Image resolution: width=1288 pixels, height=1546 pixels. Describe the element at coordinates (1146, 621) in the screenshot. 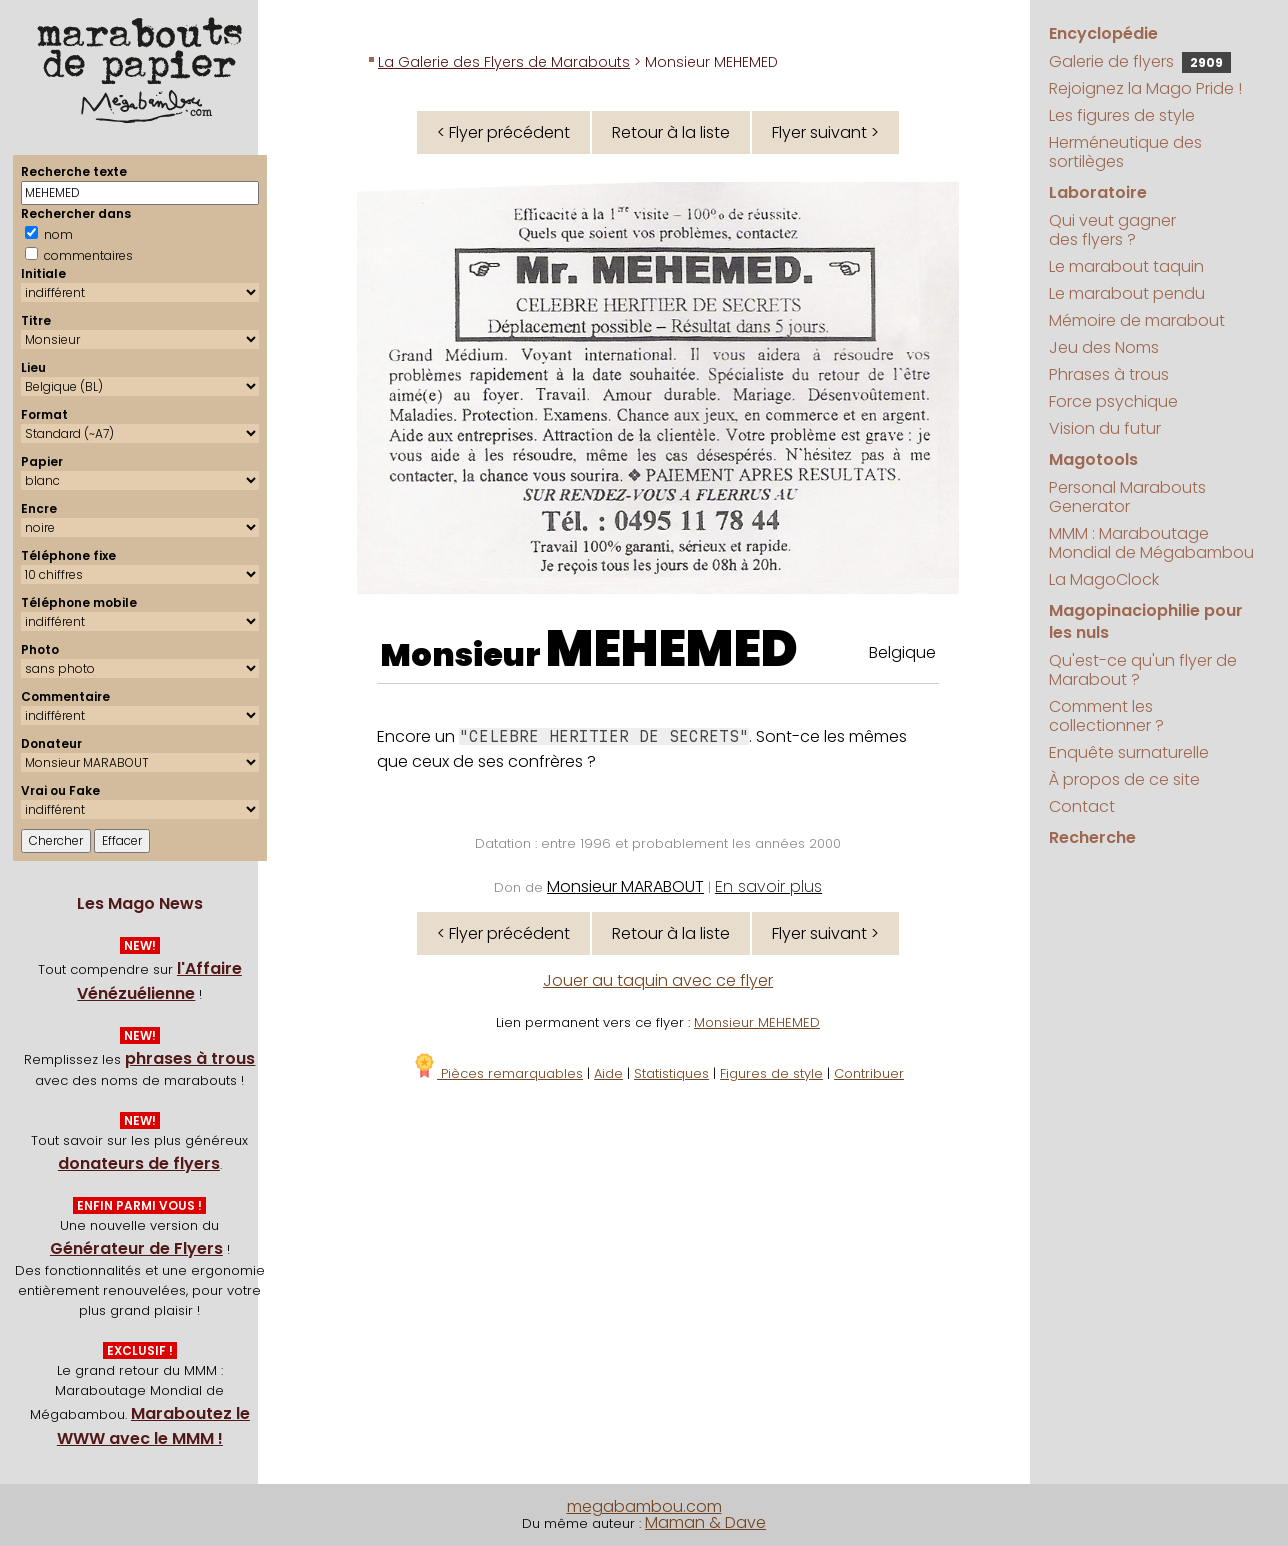

I see `Magopinaciophilie pour les nuls` at that location.